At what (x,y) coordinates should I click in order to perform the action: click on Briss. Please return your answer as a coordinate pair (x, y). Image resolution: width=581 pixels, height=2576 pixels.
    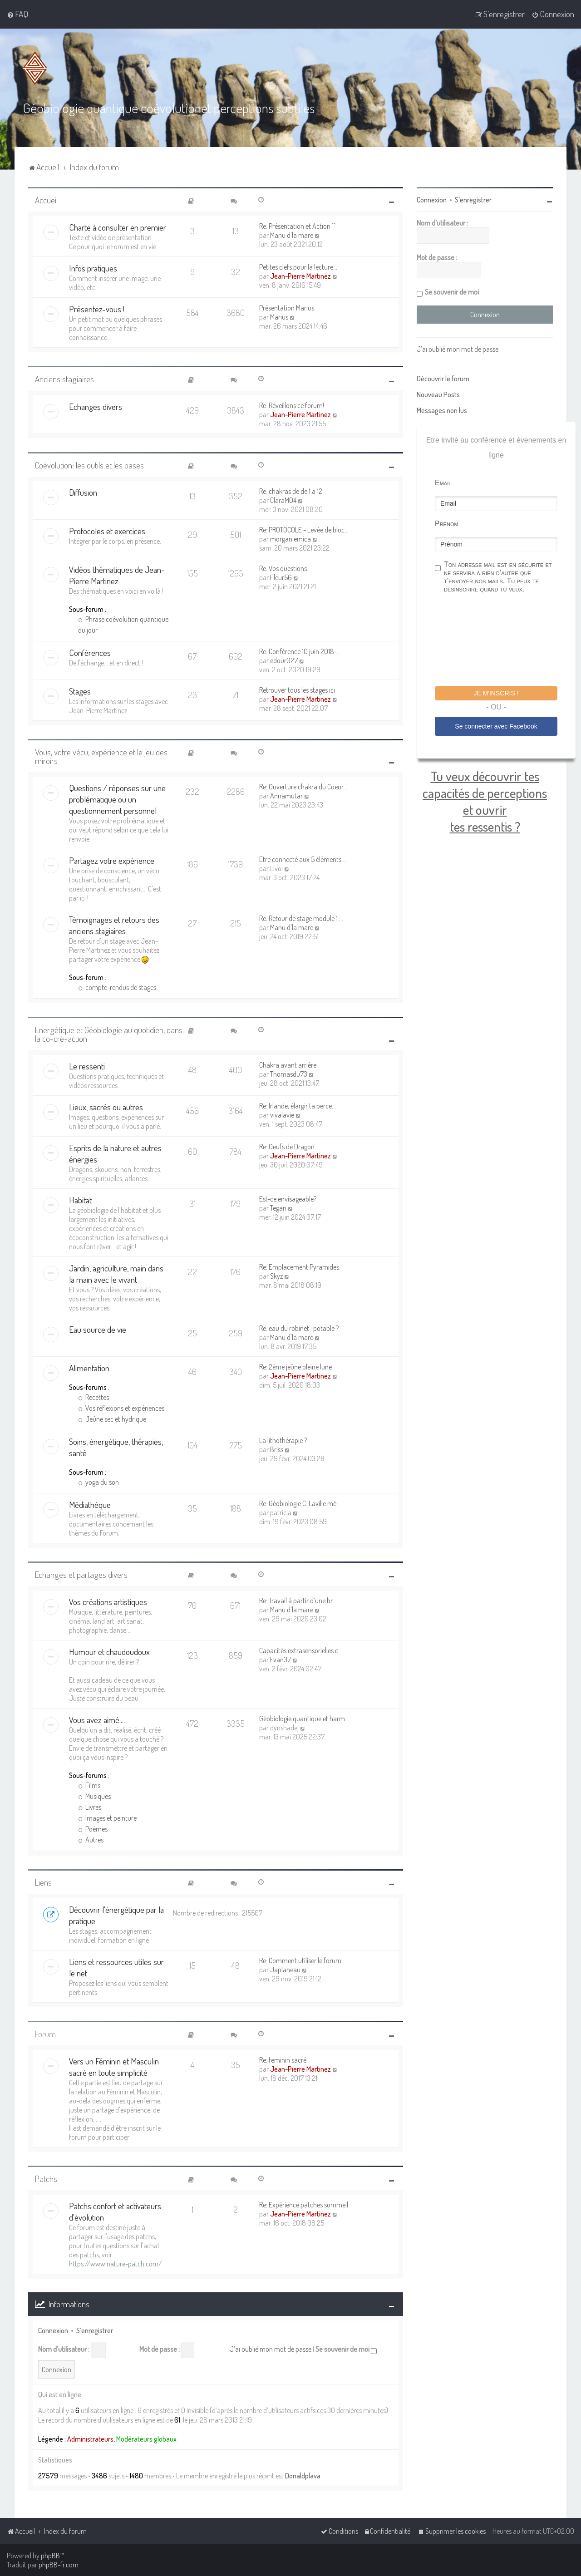
    Looking at the image, I should click on (276, 1449).